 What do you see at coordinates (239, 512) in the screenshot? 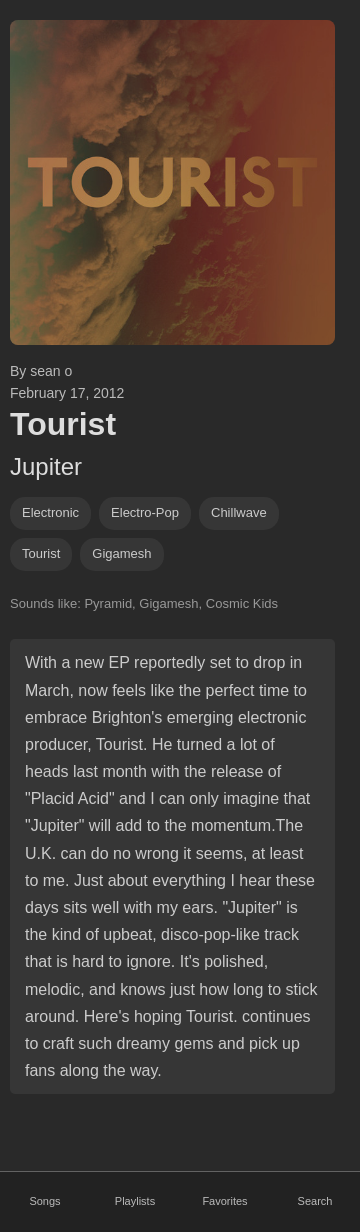
I see `chillwave` at bounding box center [239, 512].